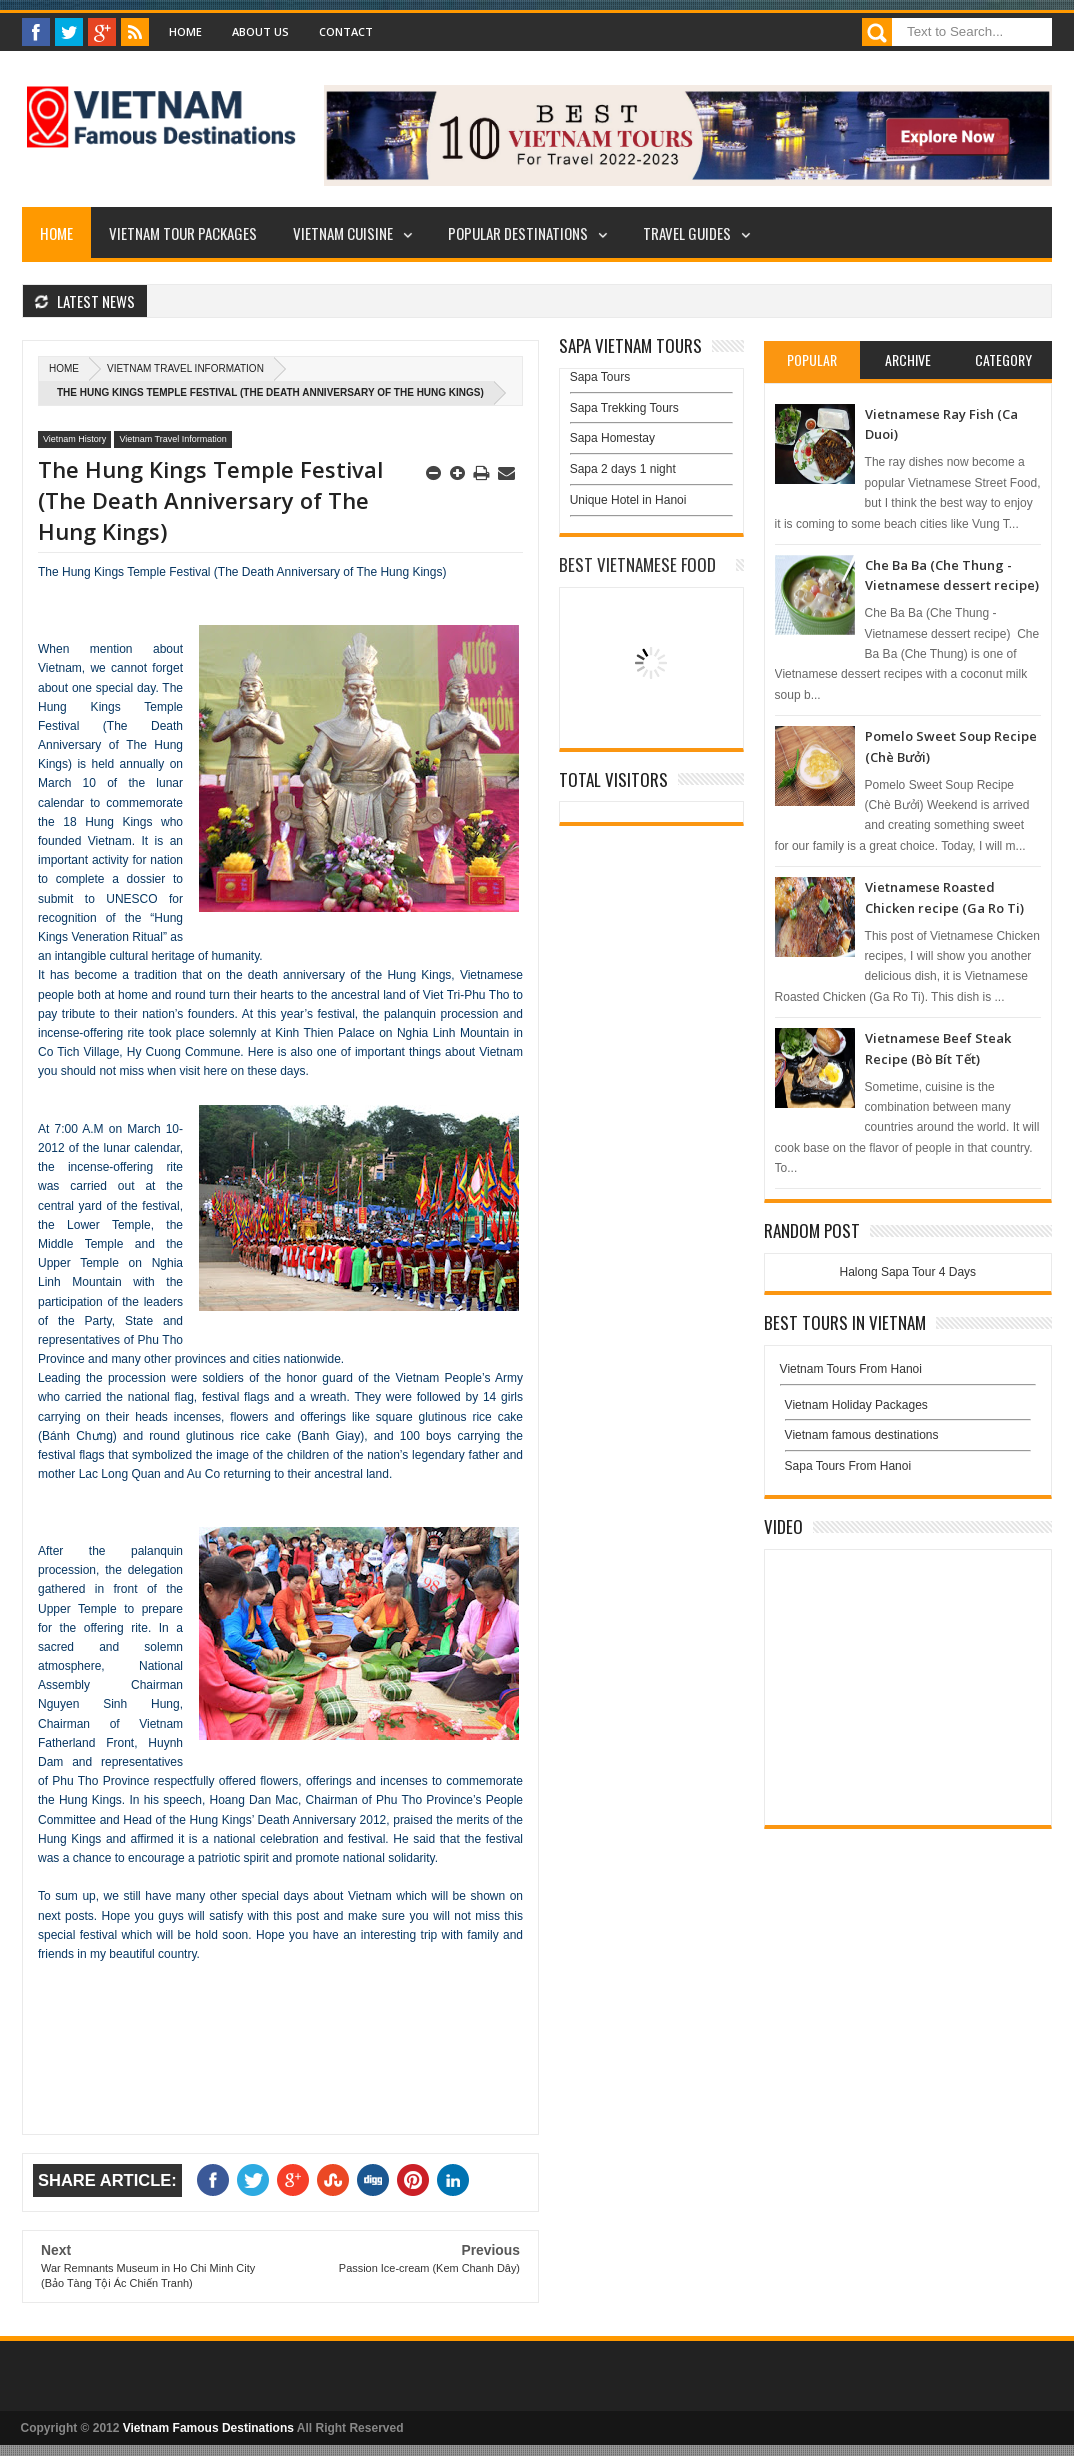 Image resolution: width=1074 pixels, height=2456 pixels. Describe the element at coordinates (518, 233) in the screenshot. I see `Popular Destinations` at that location.